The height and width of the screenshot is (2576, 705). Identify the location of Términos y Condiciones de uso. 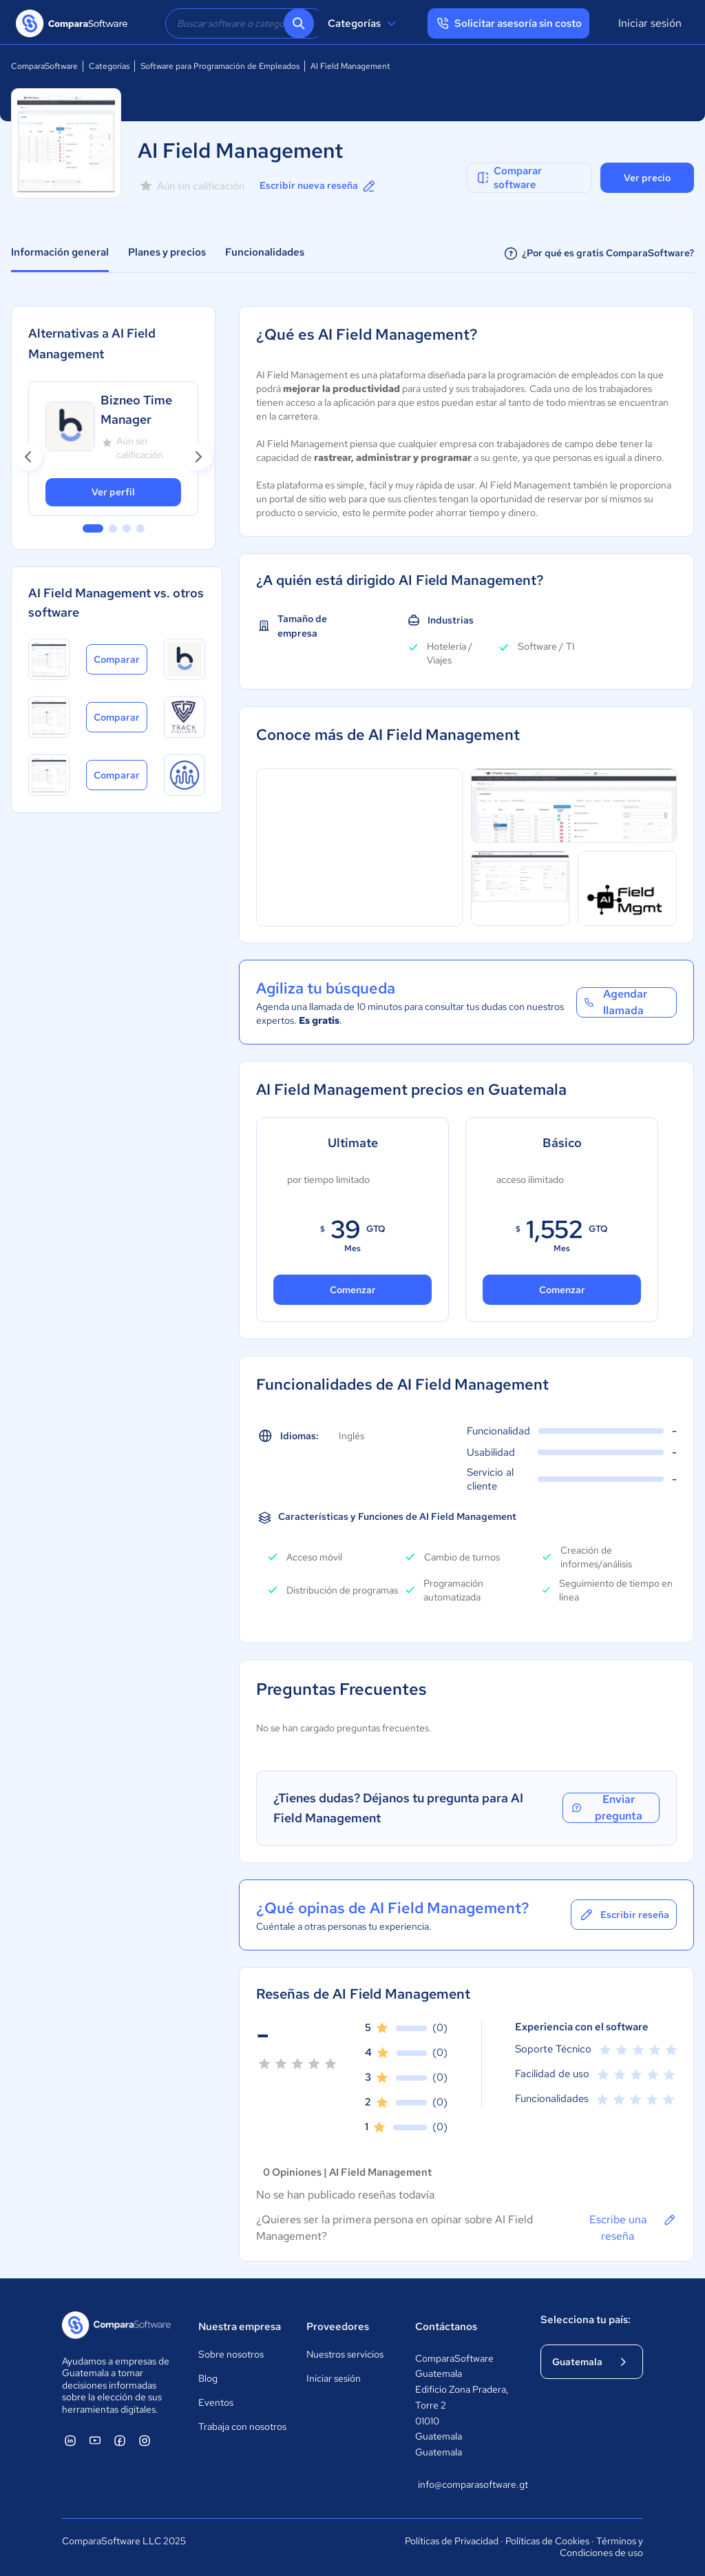
(601, 2547).